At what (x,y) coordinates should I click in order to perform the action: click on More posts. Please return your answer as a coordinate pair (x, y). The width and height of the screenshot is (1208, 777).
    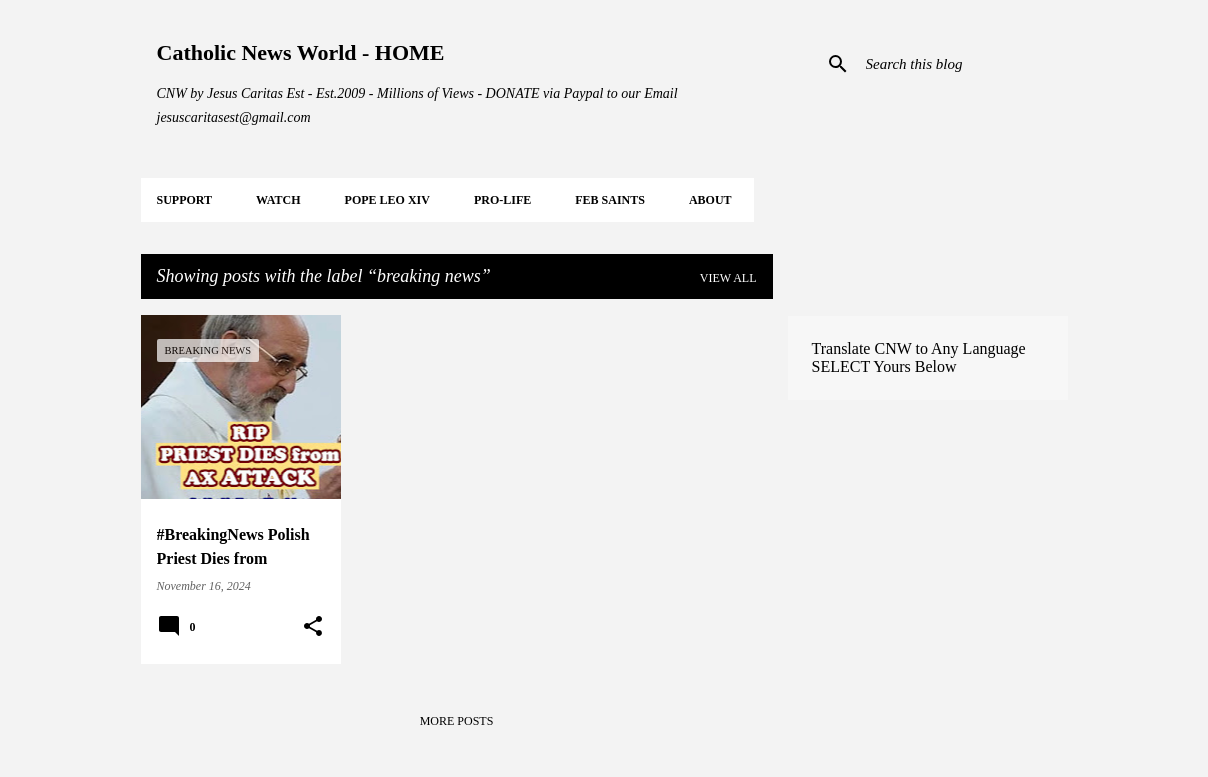
    Looking at the image, I should click on (457, 721).